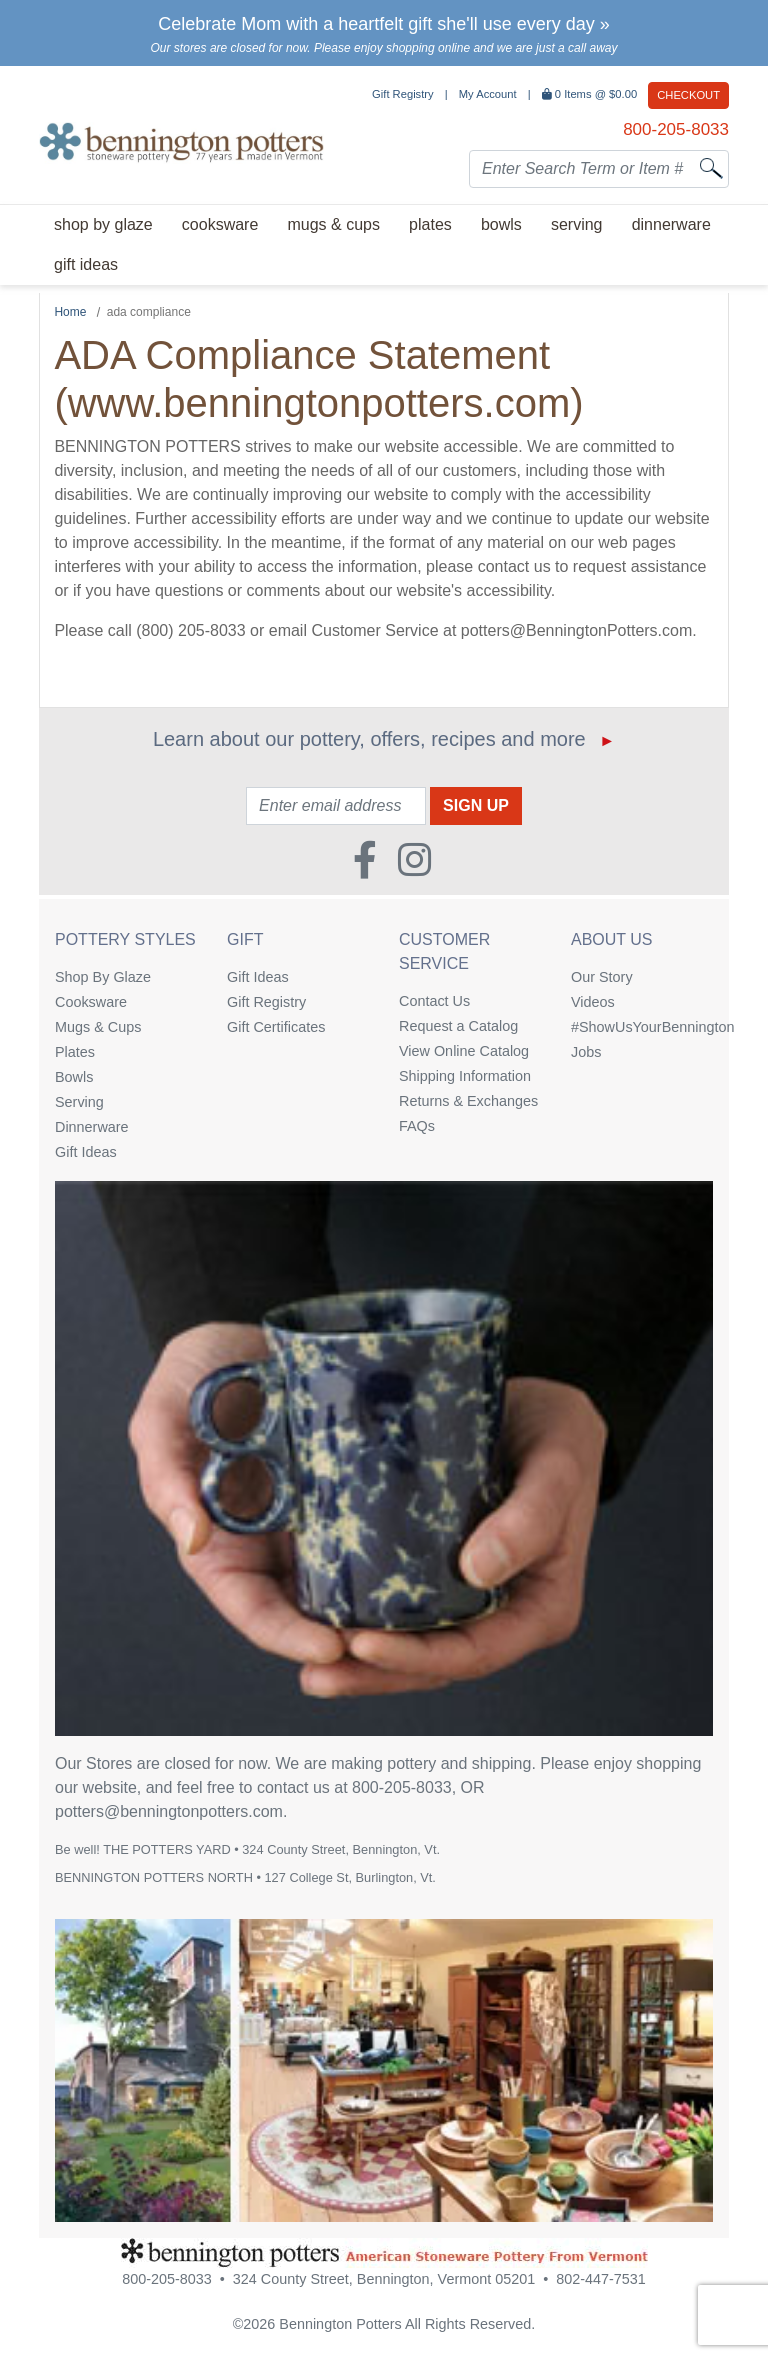 This screenshot has width=768, height=2359. I want to click on [Search], so click(711, 168).